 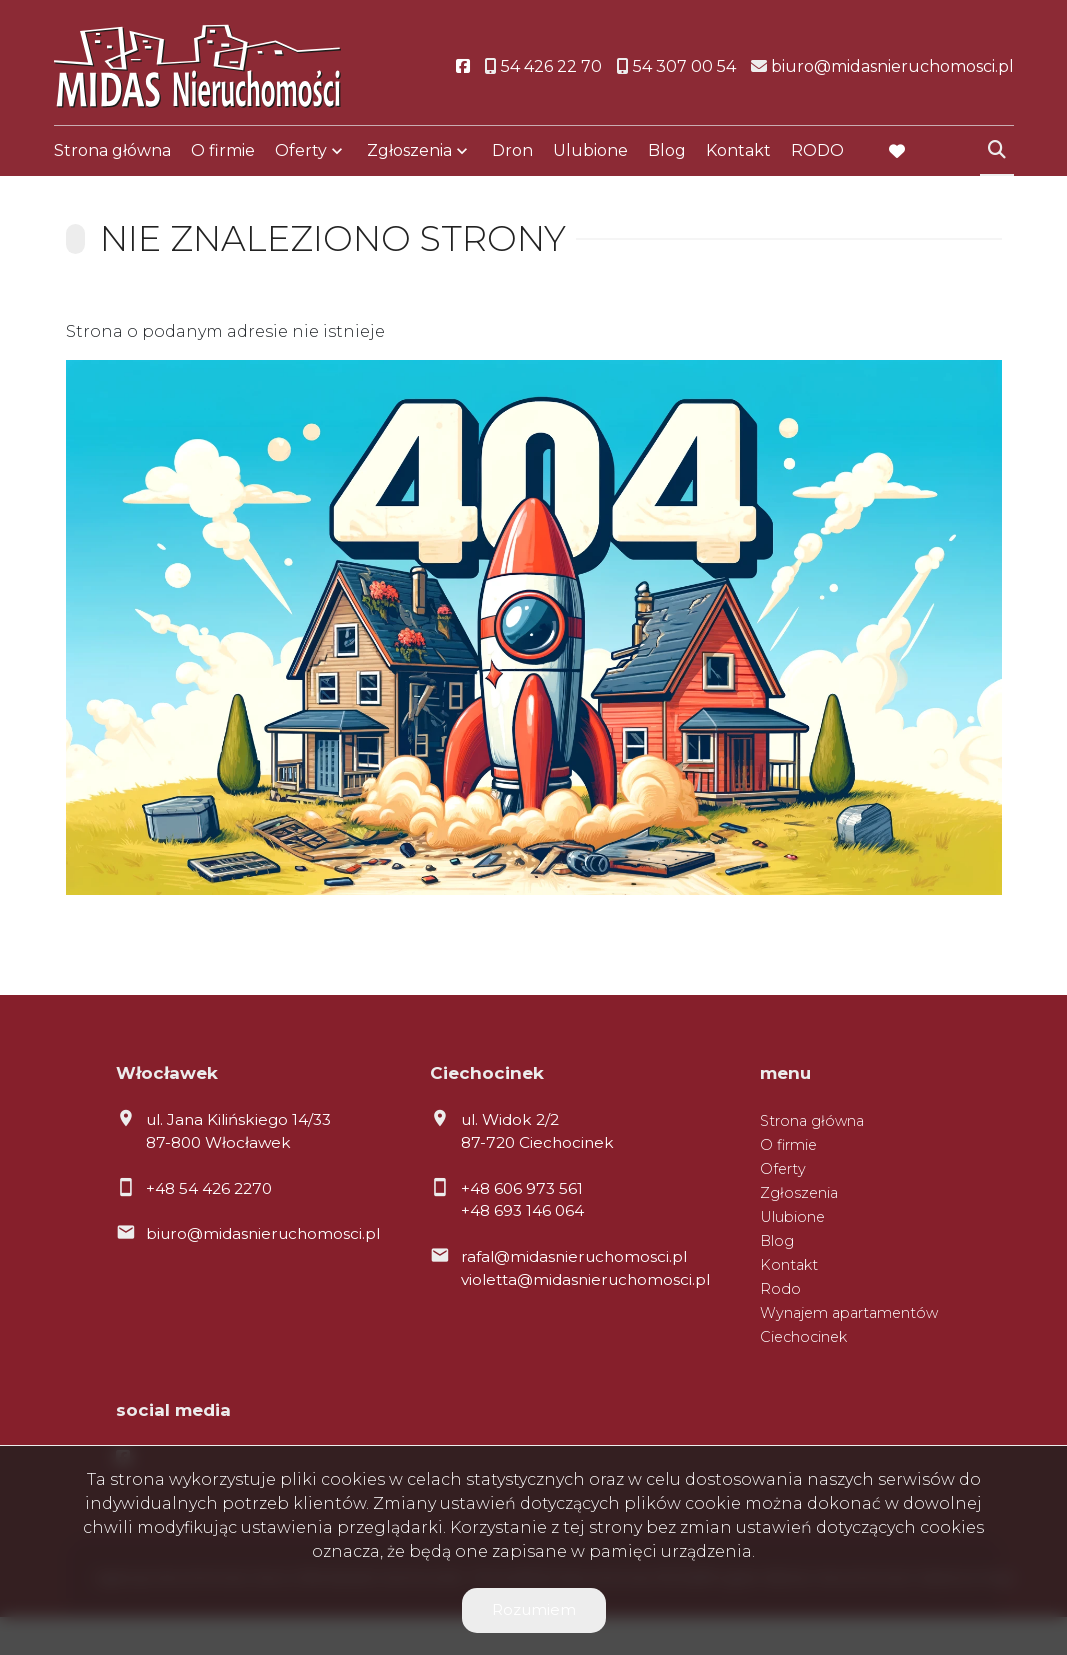 What do you see at coordinates (112, 152) in the screenshot?
I see `Strona główna` at bounding box center [112, 152].